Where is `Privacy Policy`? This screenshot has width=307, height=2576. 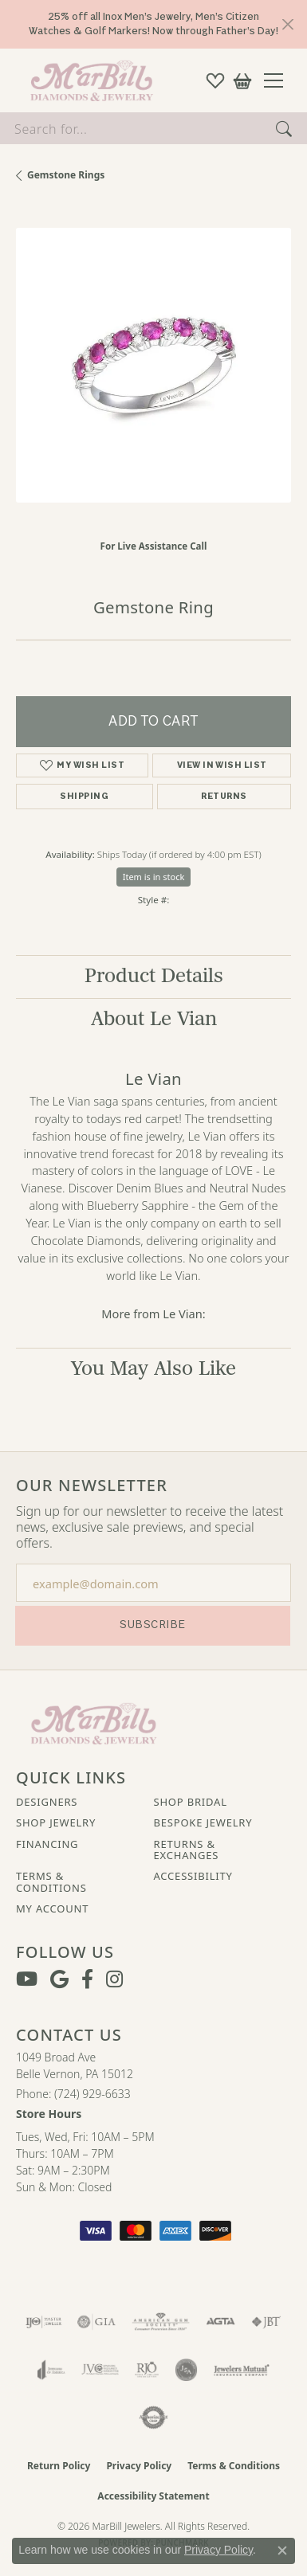
Privacy Policy is located at coordinates (138, 2465).